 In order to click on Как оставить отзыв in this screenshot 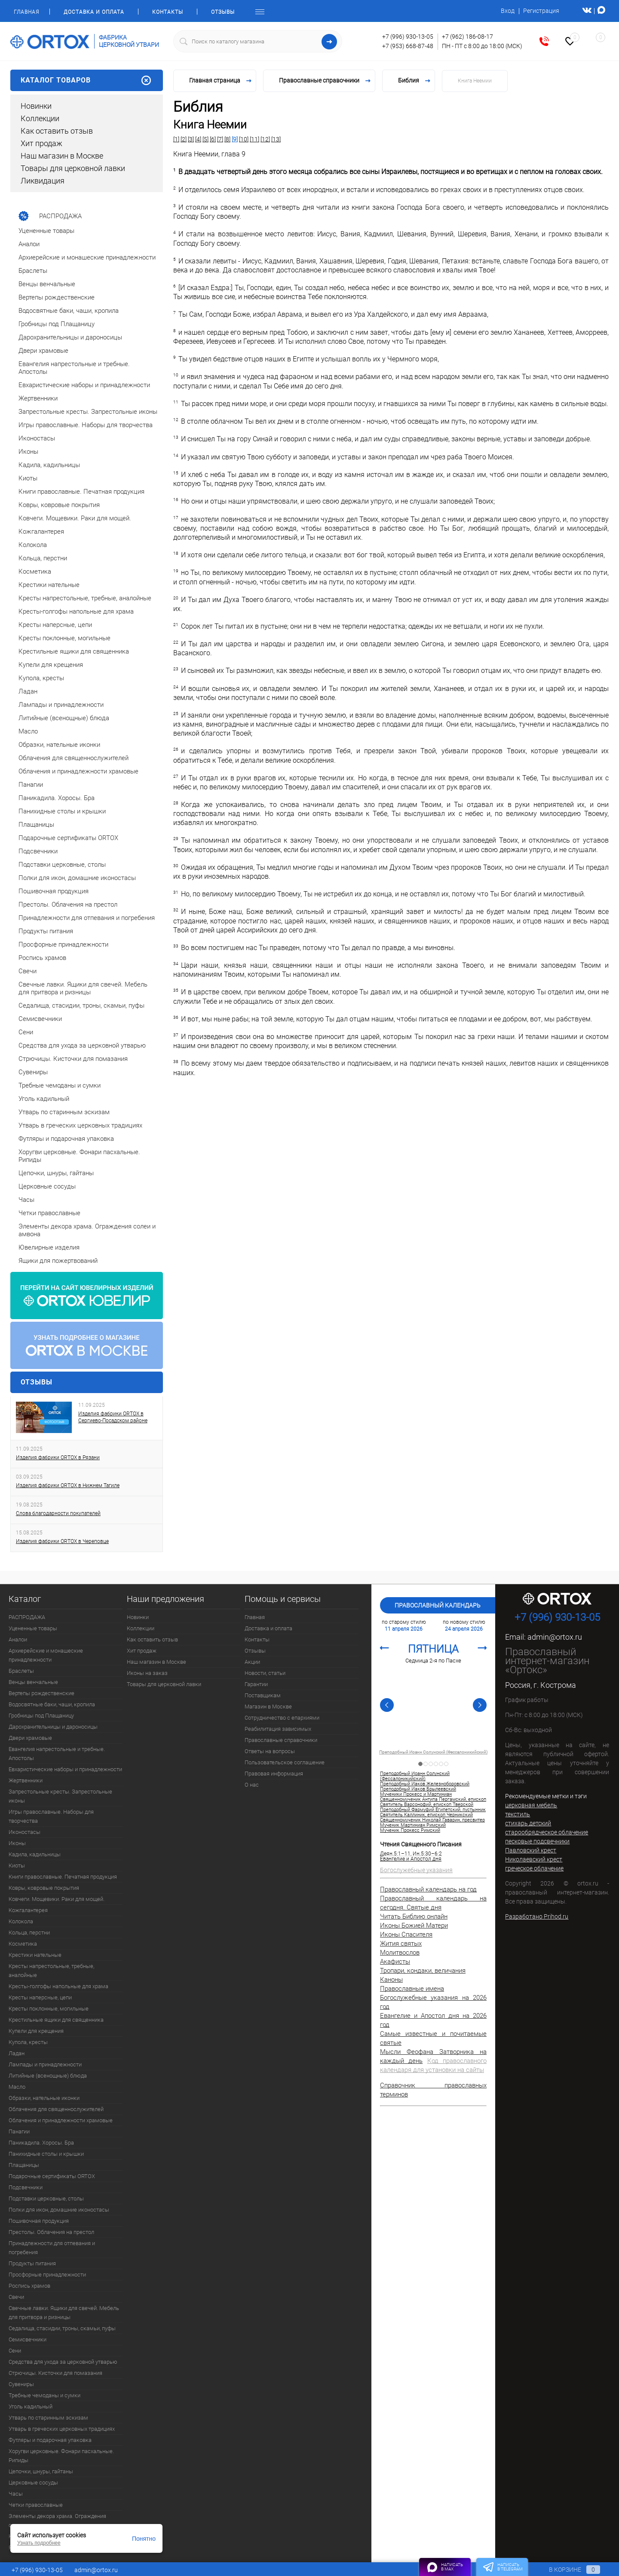, I will do `click(57, 130)`.